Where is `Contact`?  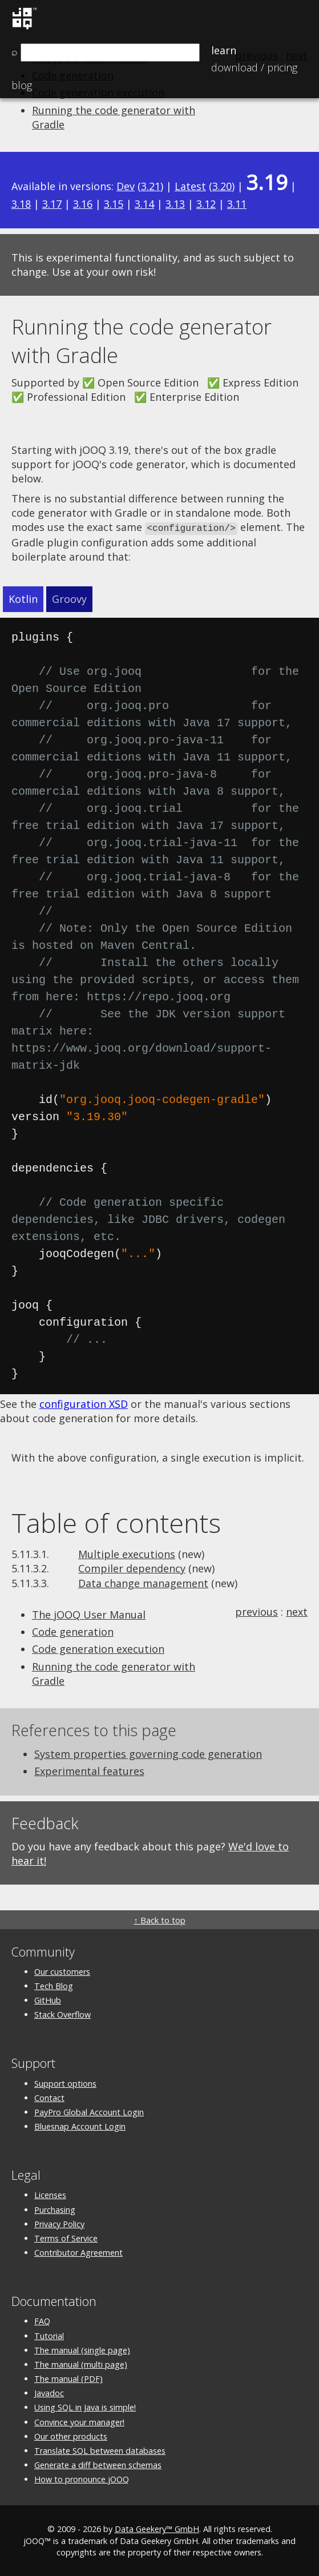
Contact is located at coordinates (49, 2096).